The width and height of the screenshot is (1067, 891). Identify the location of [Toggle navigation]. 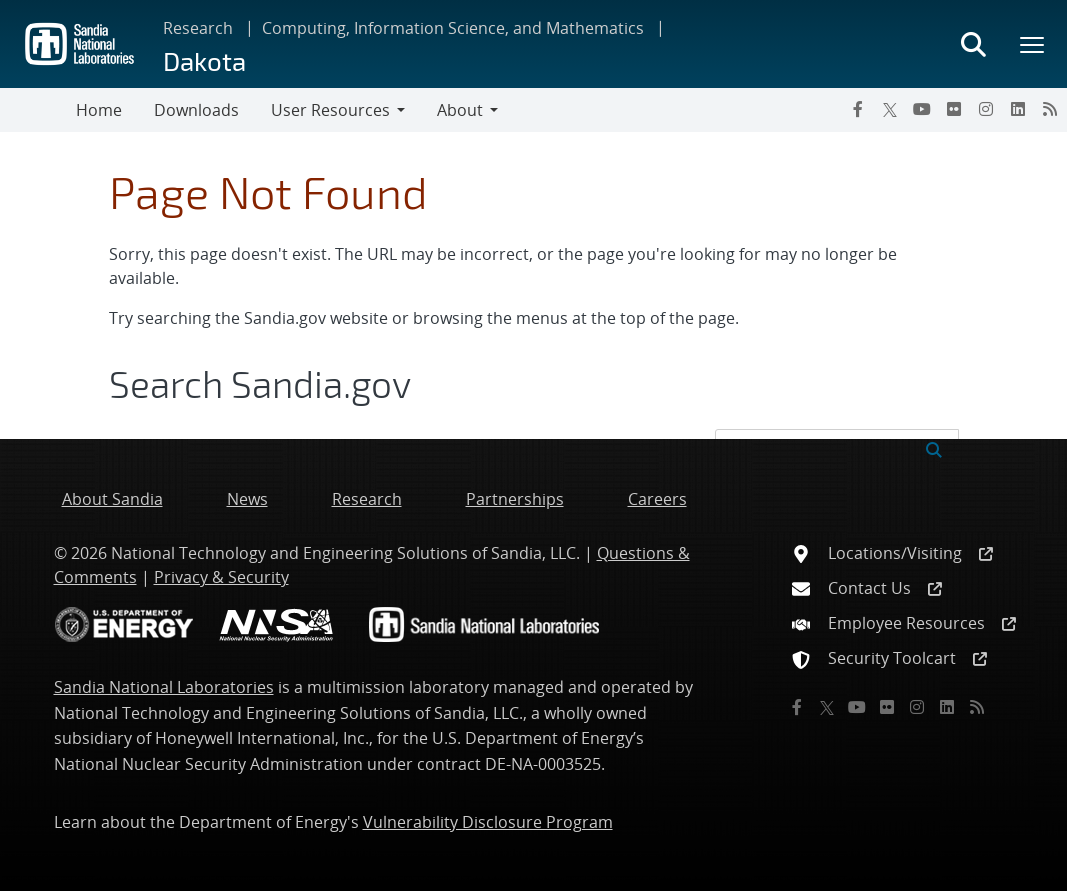
(38, 110).